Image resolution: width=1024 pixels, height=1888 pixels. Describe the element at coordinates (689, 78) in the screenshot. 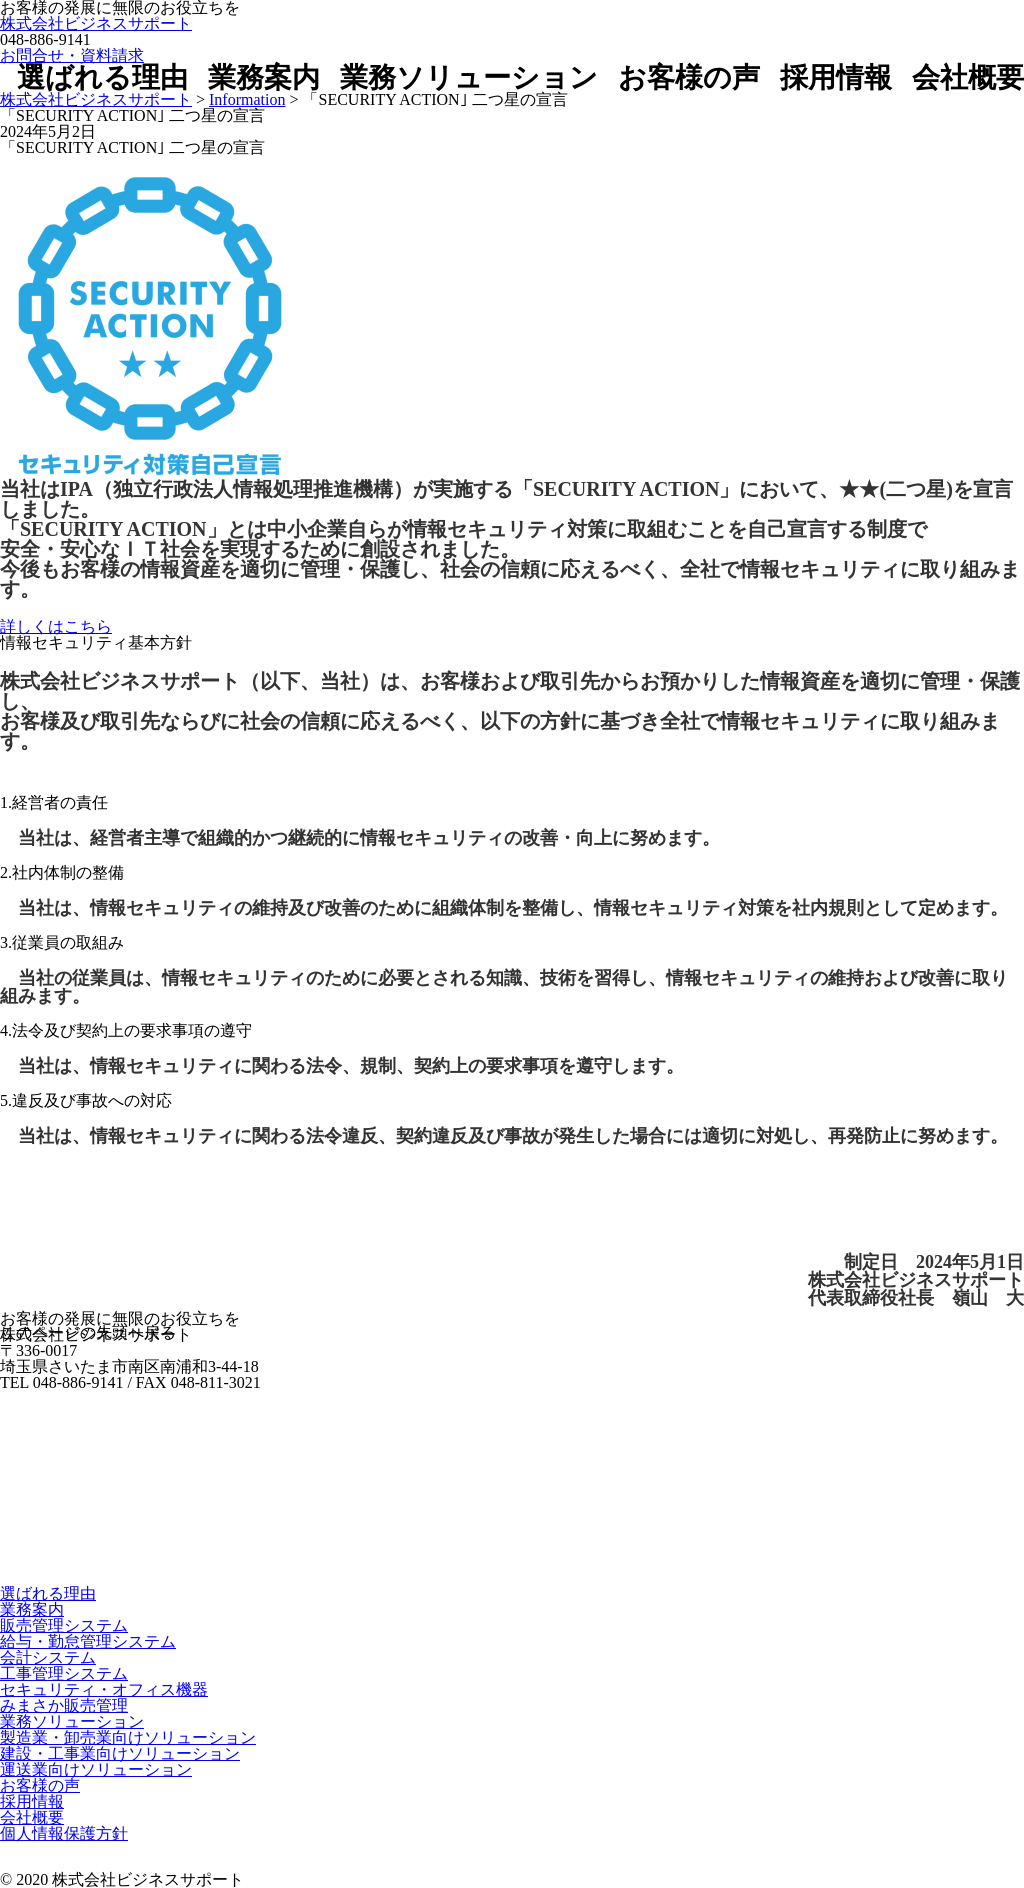

I see `お客様の声` at that location.